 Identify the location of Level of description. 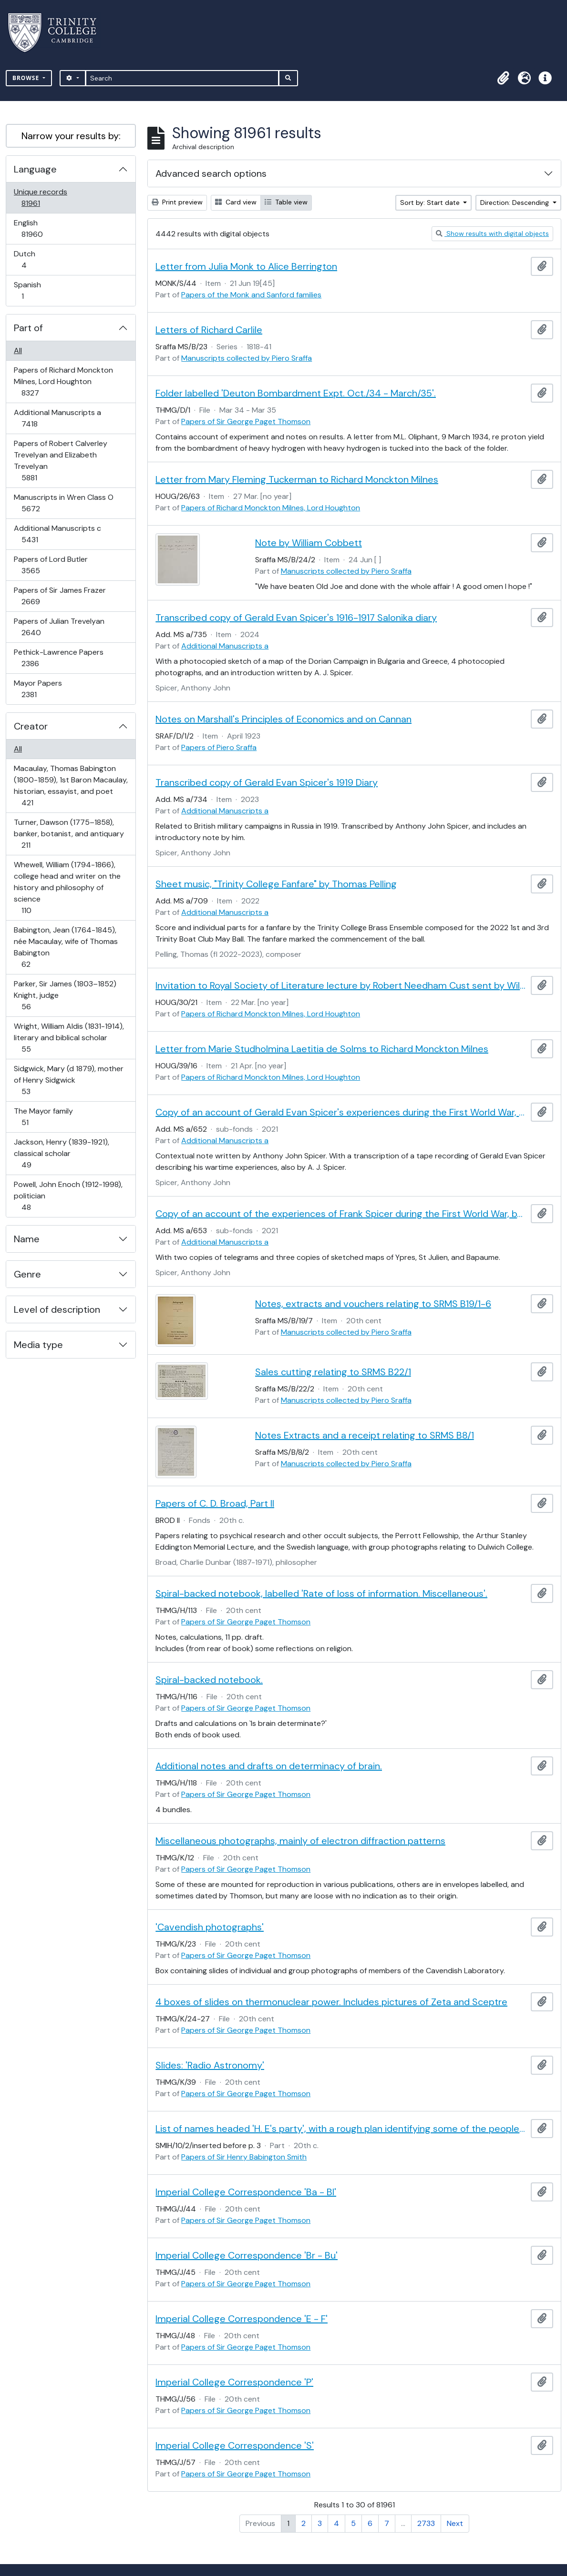
(57, 1309).